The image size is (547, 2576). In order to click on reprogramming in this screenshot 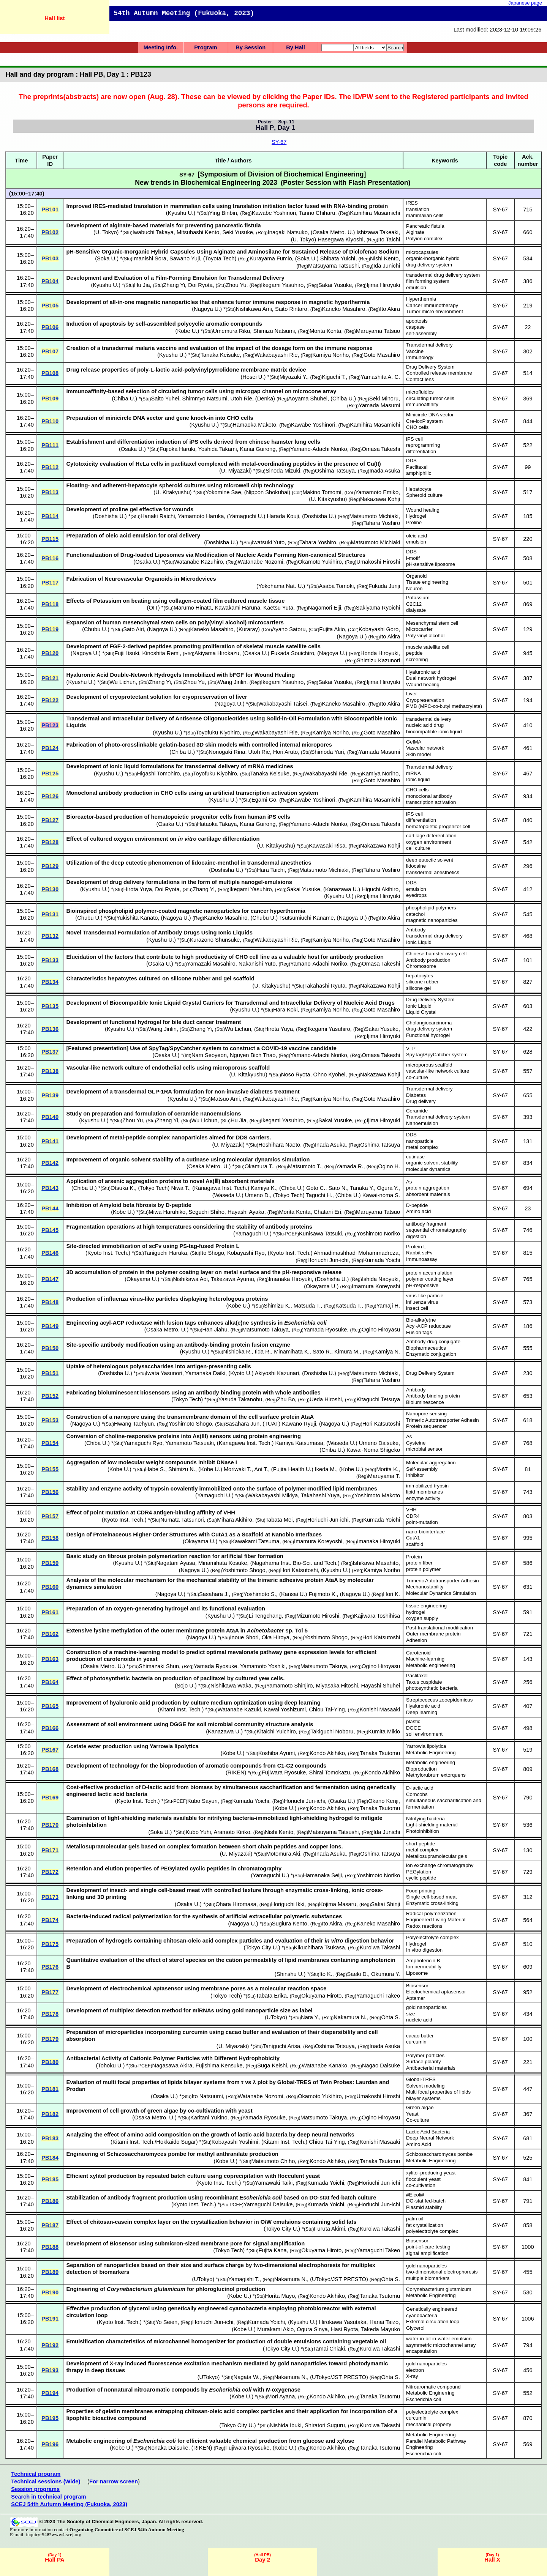, I will do `click(423, 445)`.